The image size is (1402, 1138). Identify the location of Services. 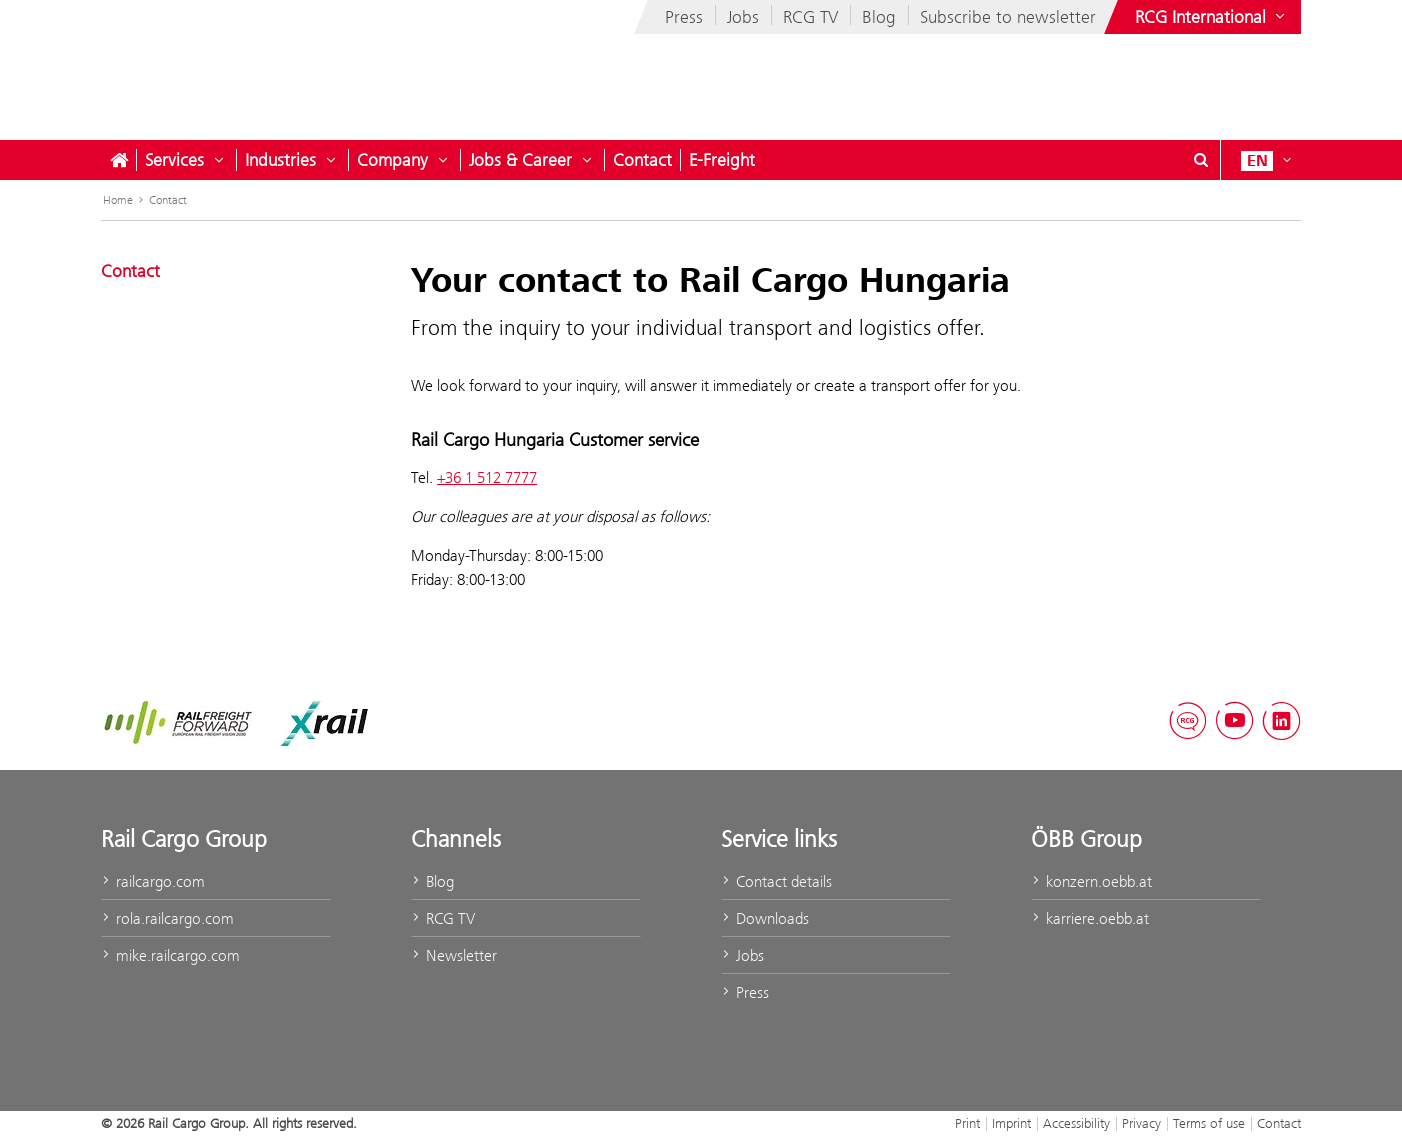
(174, 160).